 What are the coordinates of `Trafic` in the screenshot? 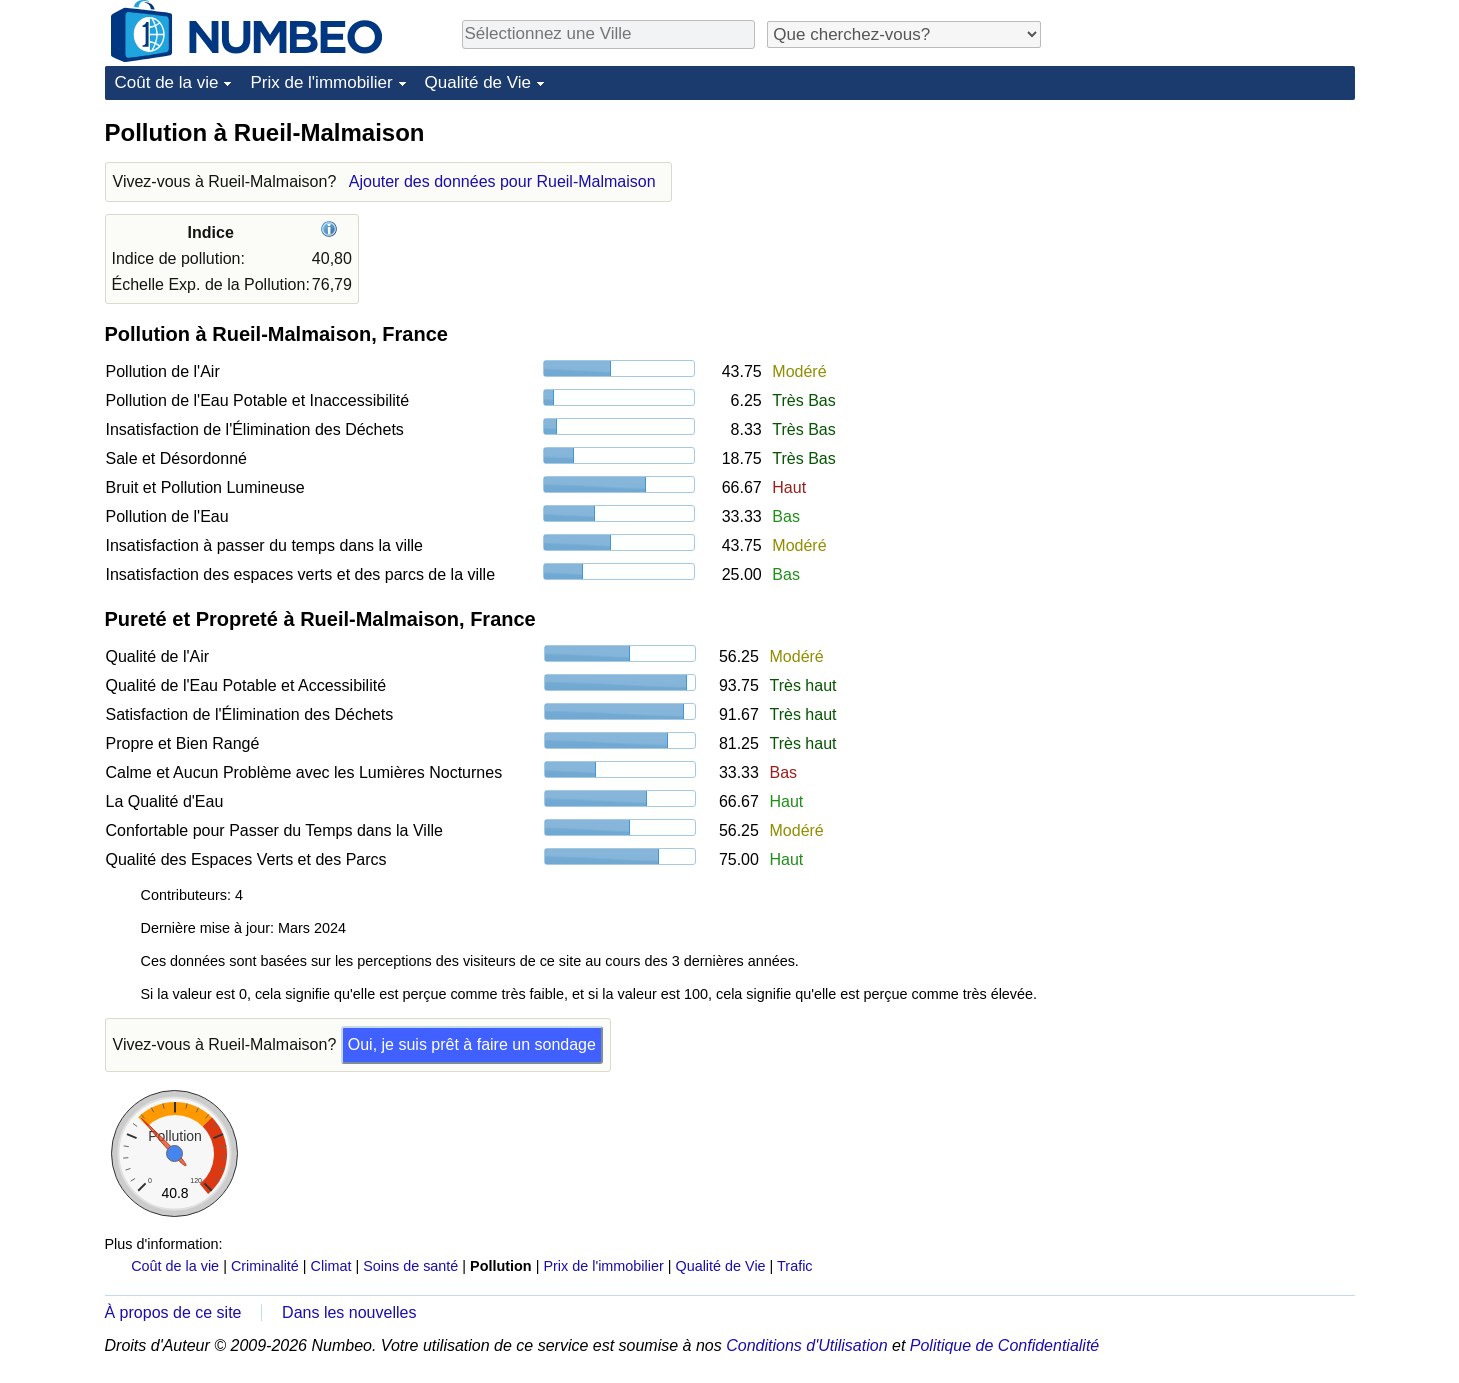 It's located at (794, 1266).